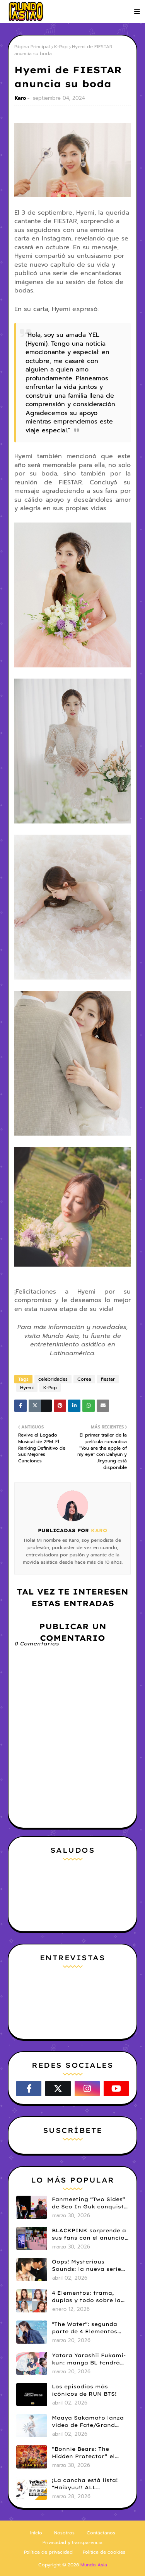 This screenshot has height=2576, width=145. Describe the element at coordinates (89, 2328) in the screenshot. I see `"The Water": segunda parte de 4 Elementos revela tráiler y fecha de estreno` at that location.